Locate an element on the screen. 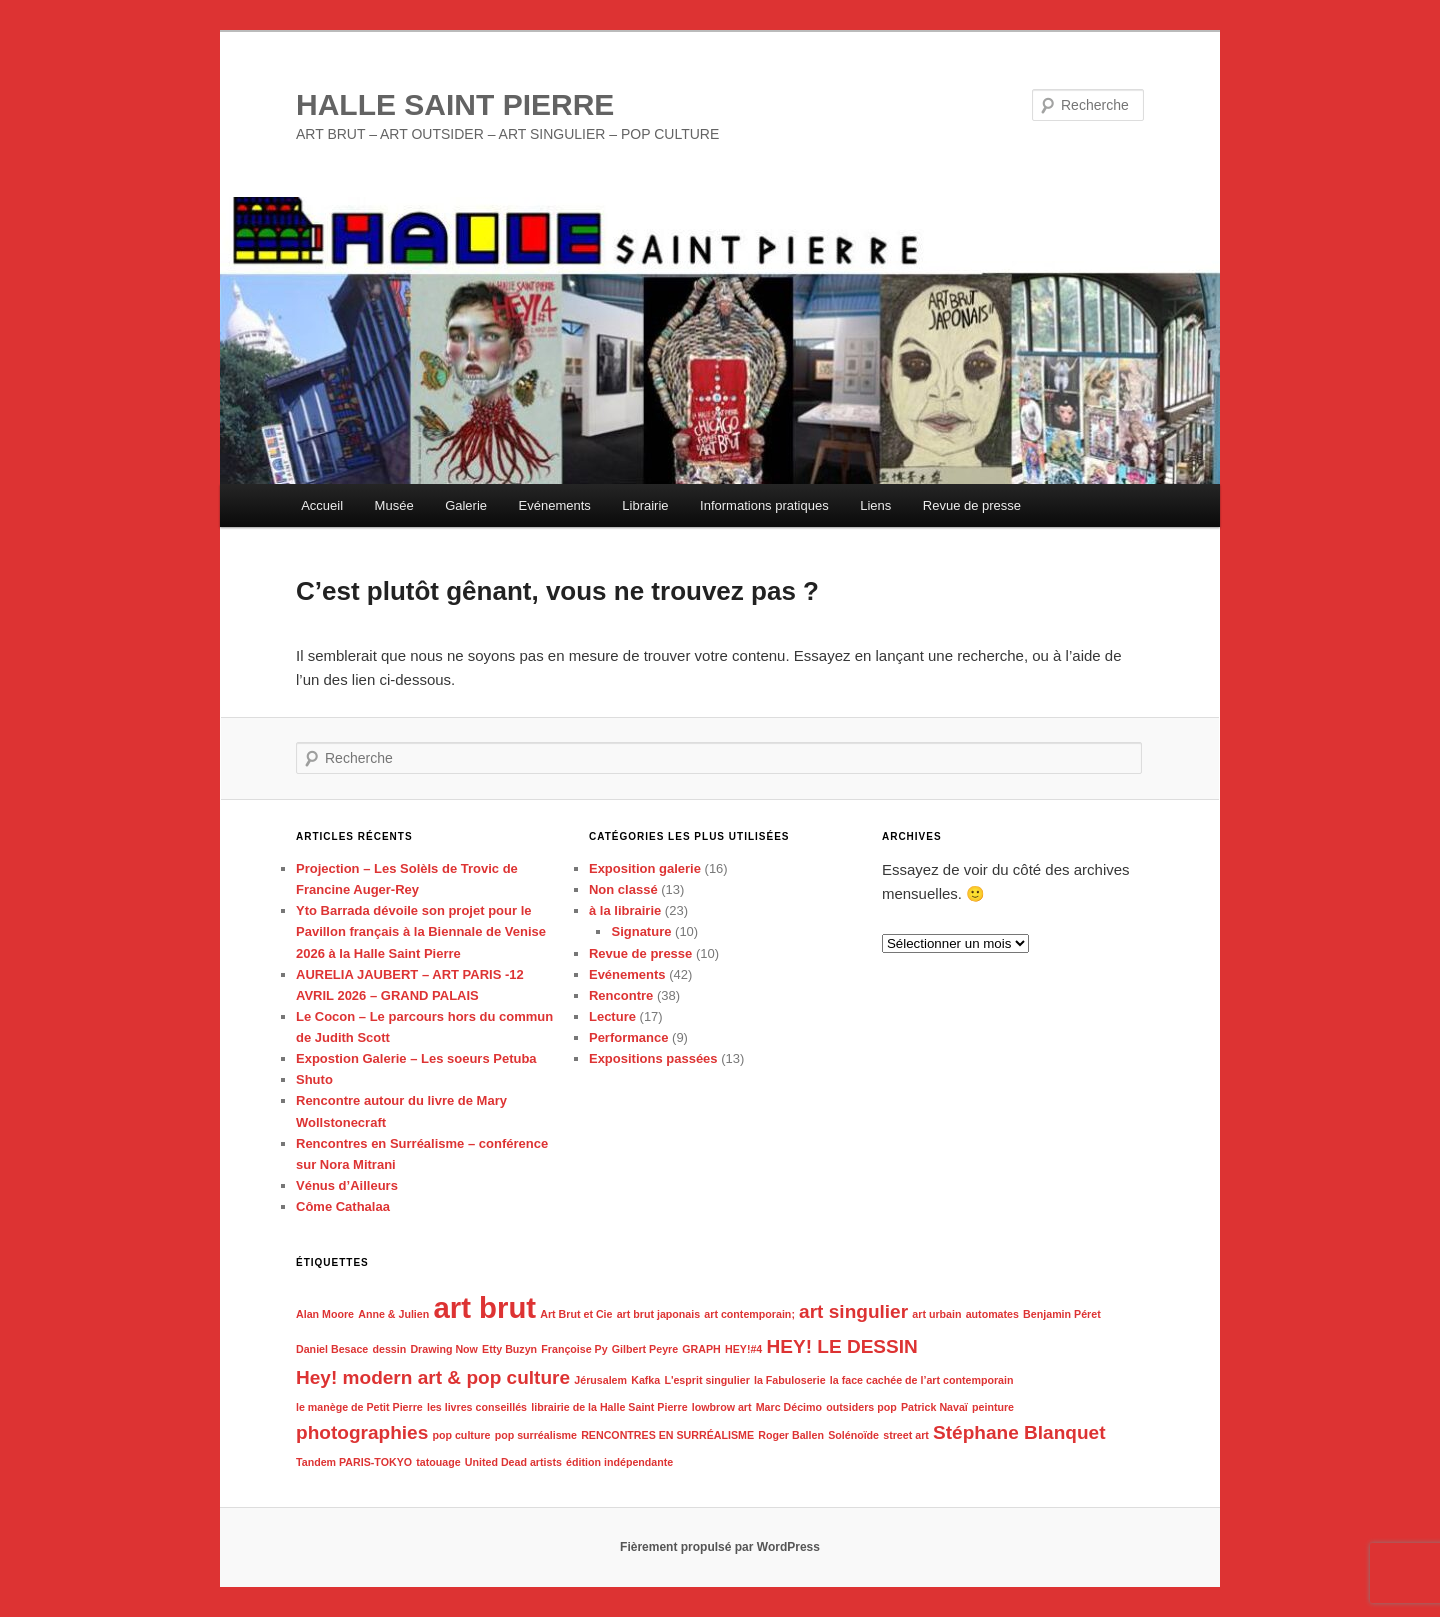 Image resolution: width=1440 pixels, height=1617 pixels. Musée is located at coordinates (394, 505).